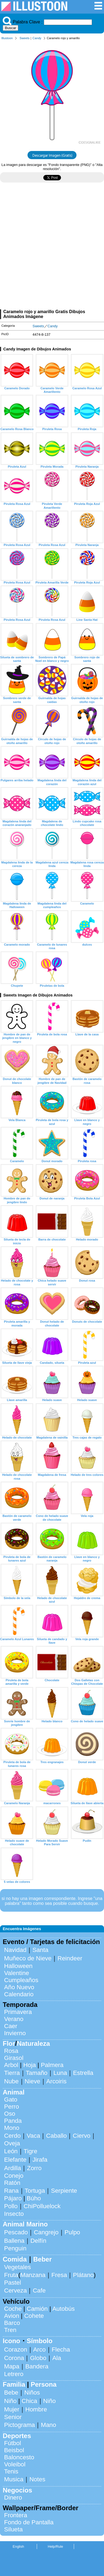  Describe the element at coordinates (14, 2384) in the screenshot. I see `Familia` at that location.